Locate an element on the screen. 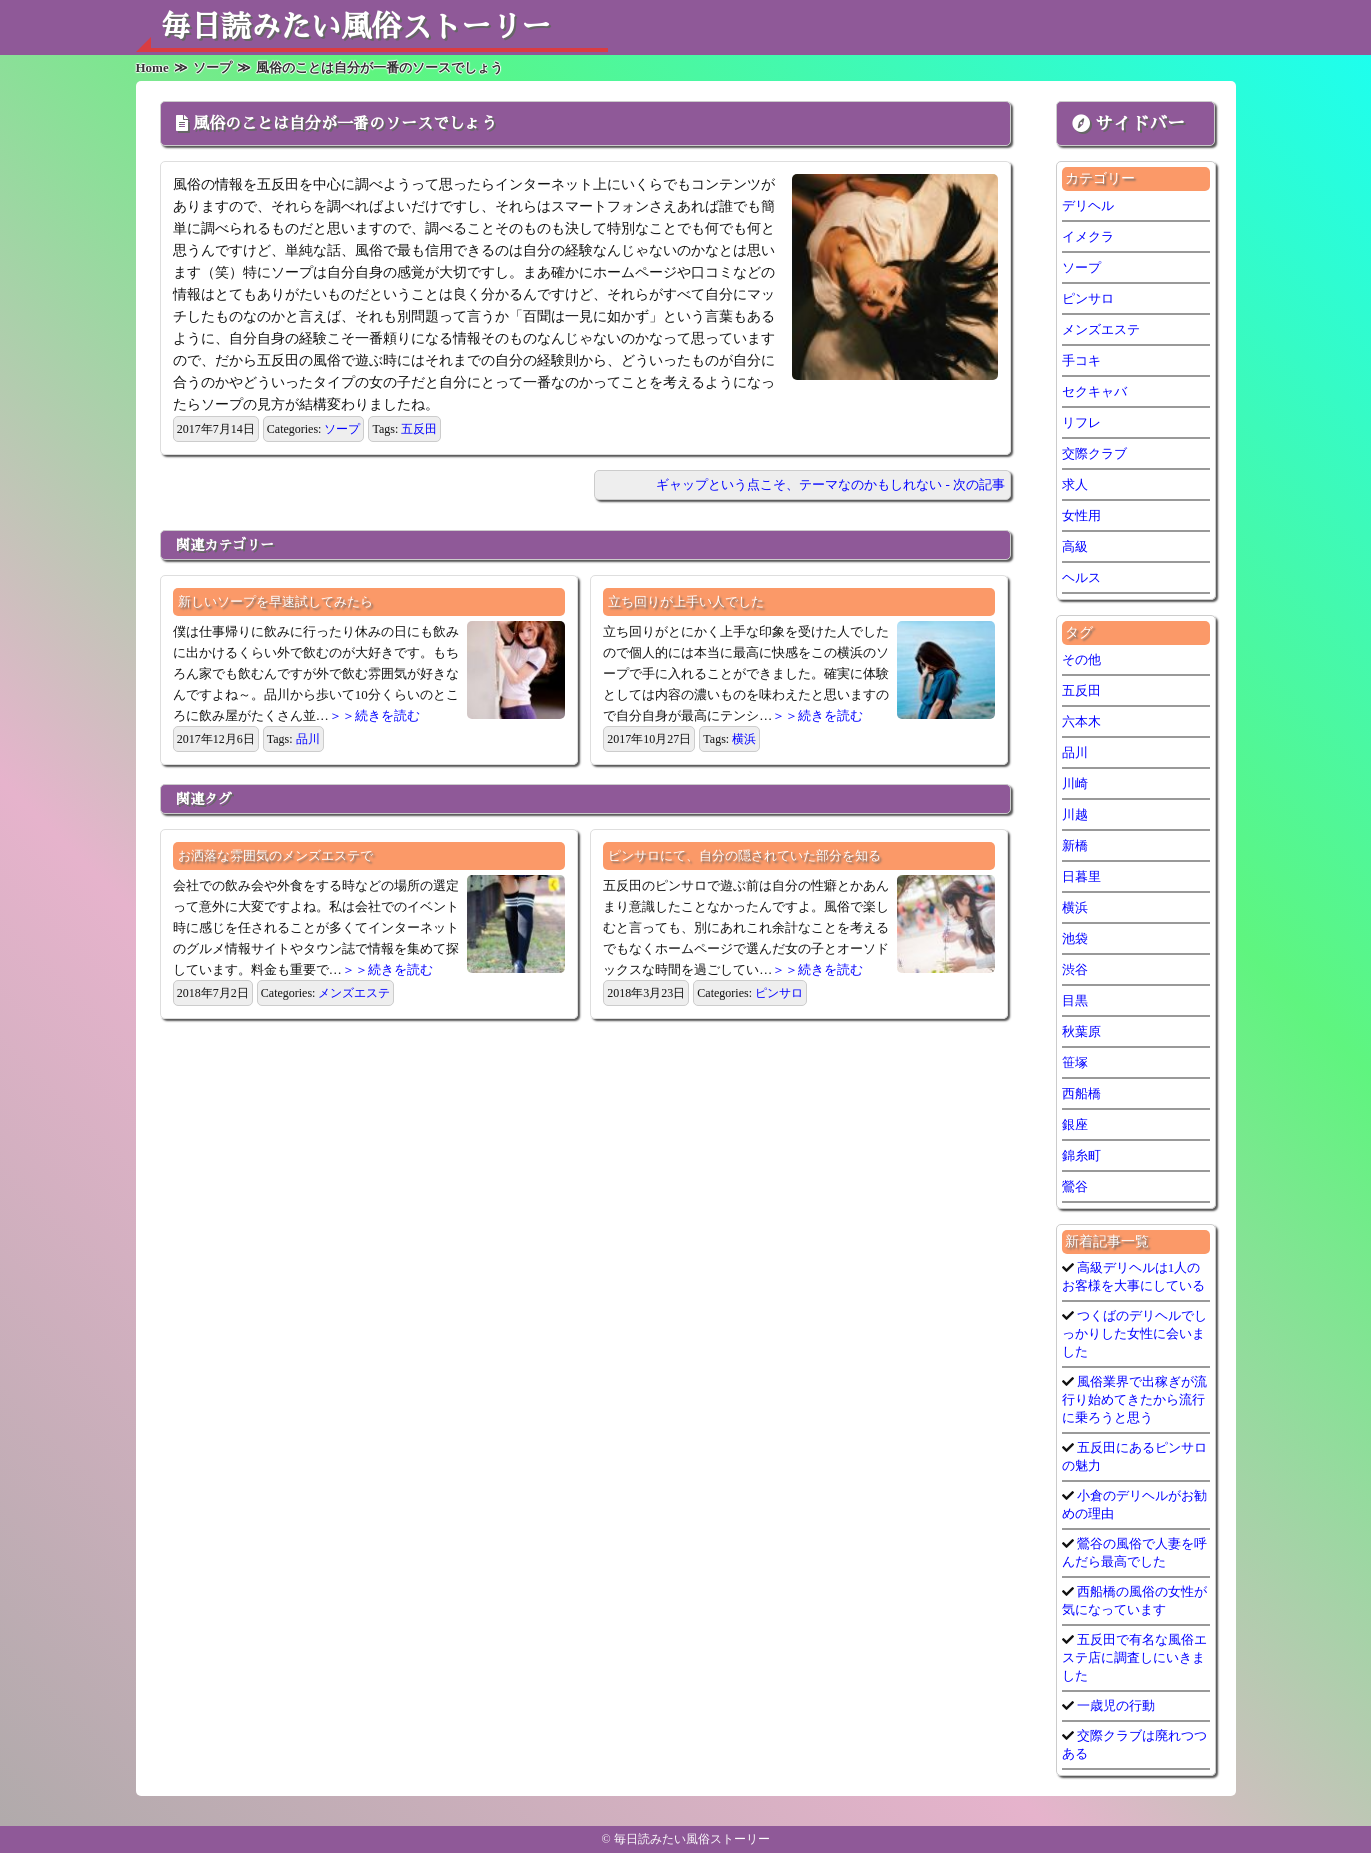  ＞＞続きを読む is located at coordinates (374, 715).